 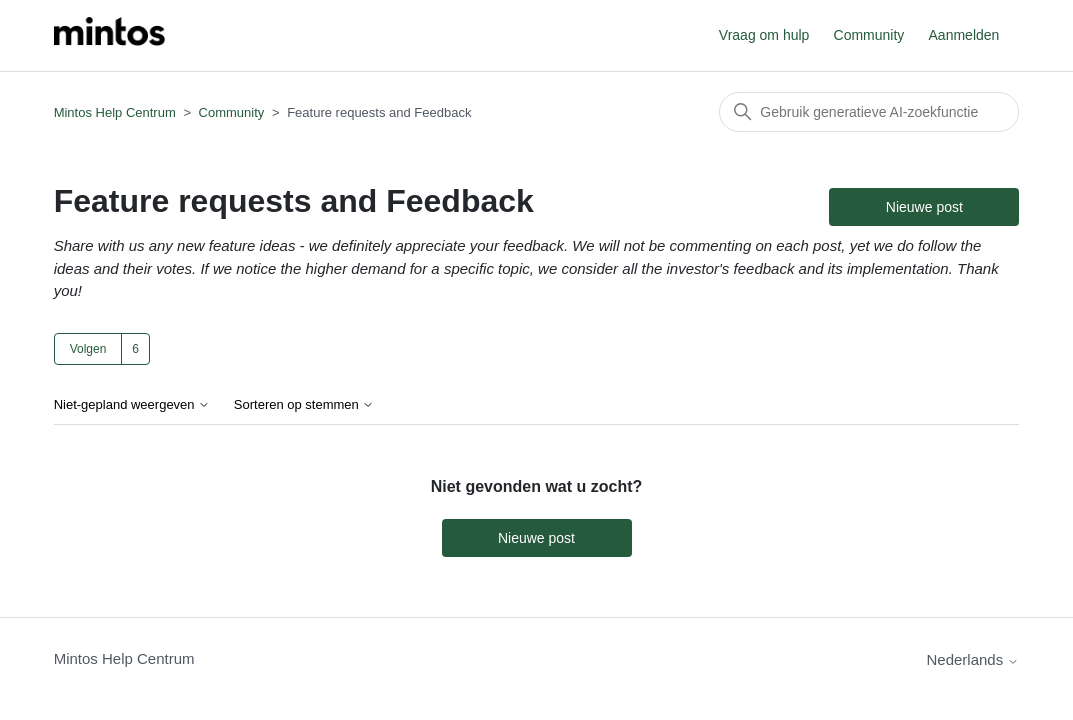 I want to click on [Zoeken], so click(x=869, y=112).